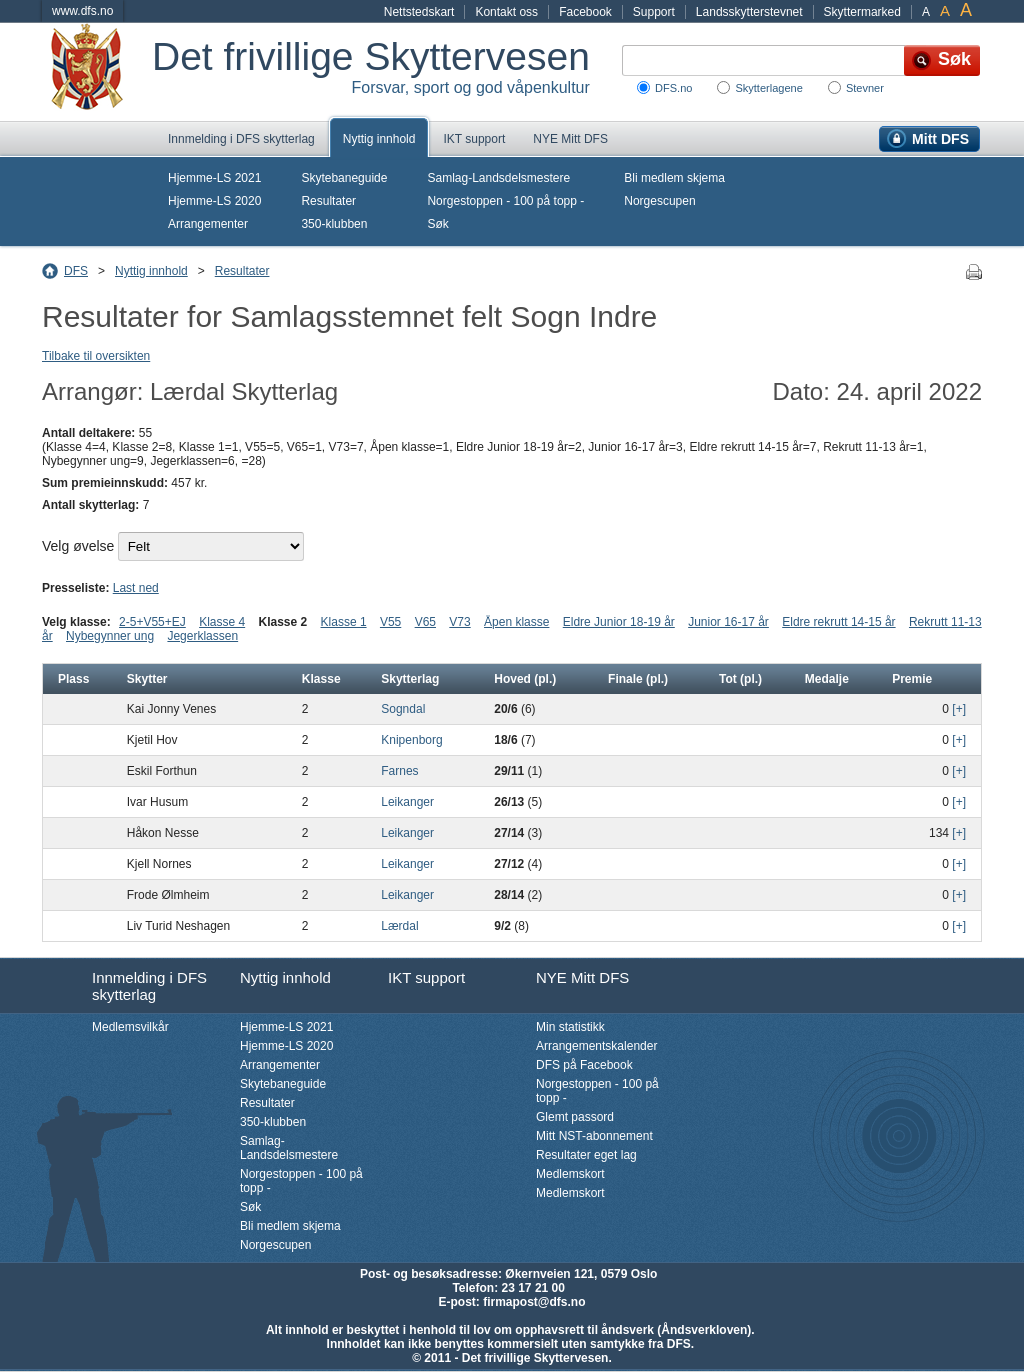 This screenshot has height=1372, width=1024. What do you see at coordinates (425, 622) in the screenshot?
I see `V65` at bounding box center [425, 622].